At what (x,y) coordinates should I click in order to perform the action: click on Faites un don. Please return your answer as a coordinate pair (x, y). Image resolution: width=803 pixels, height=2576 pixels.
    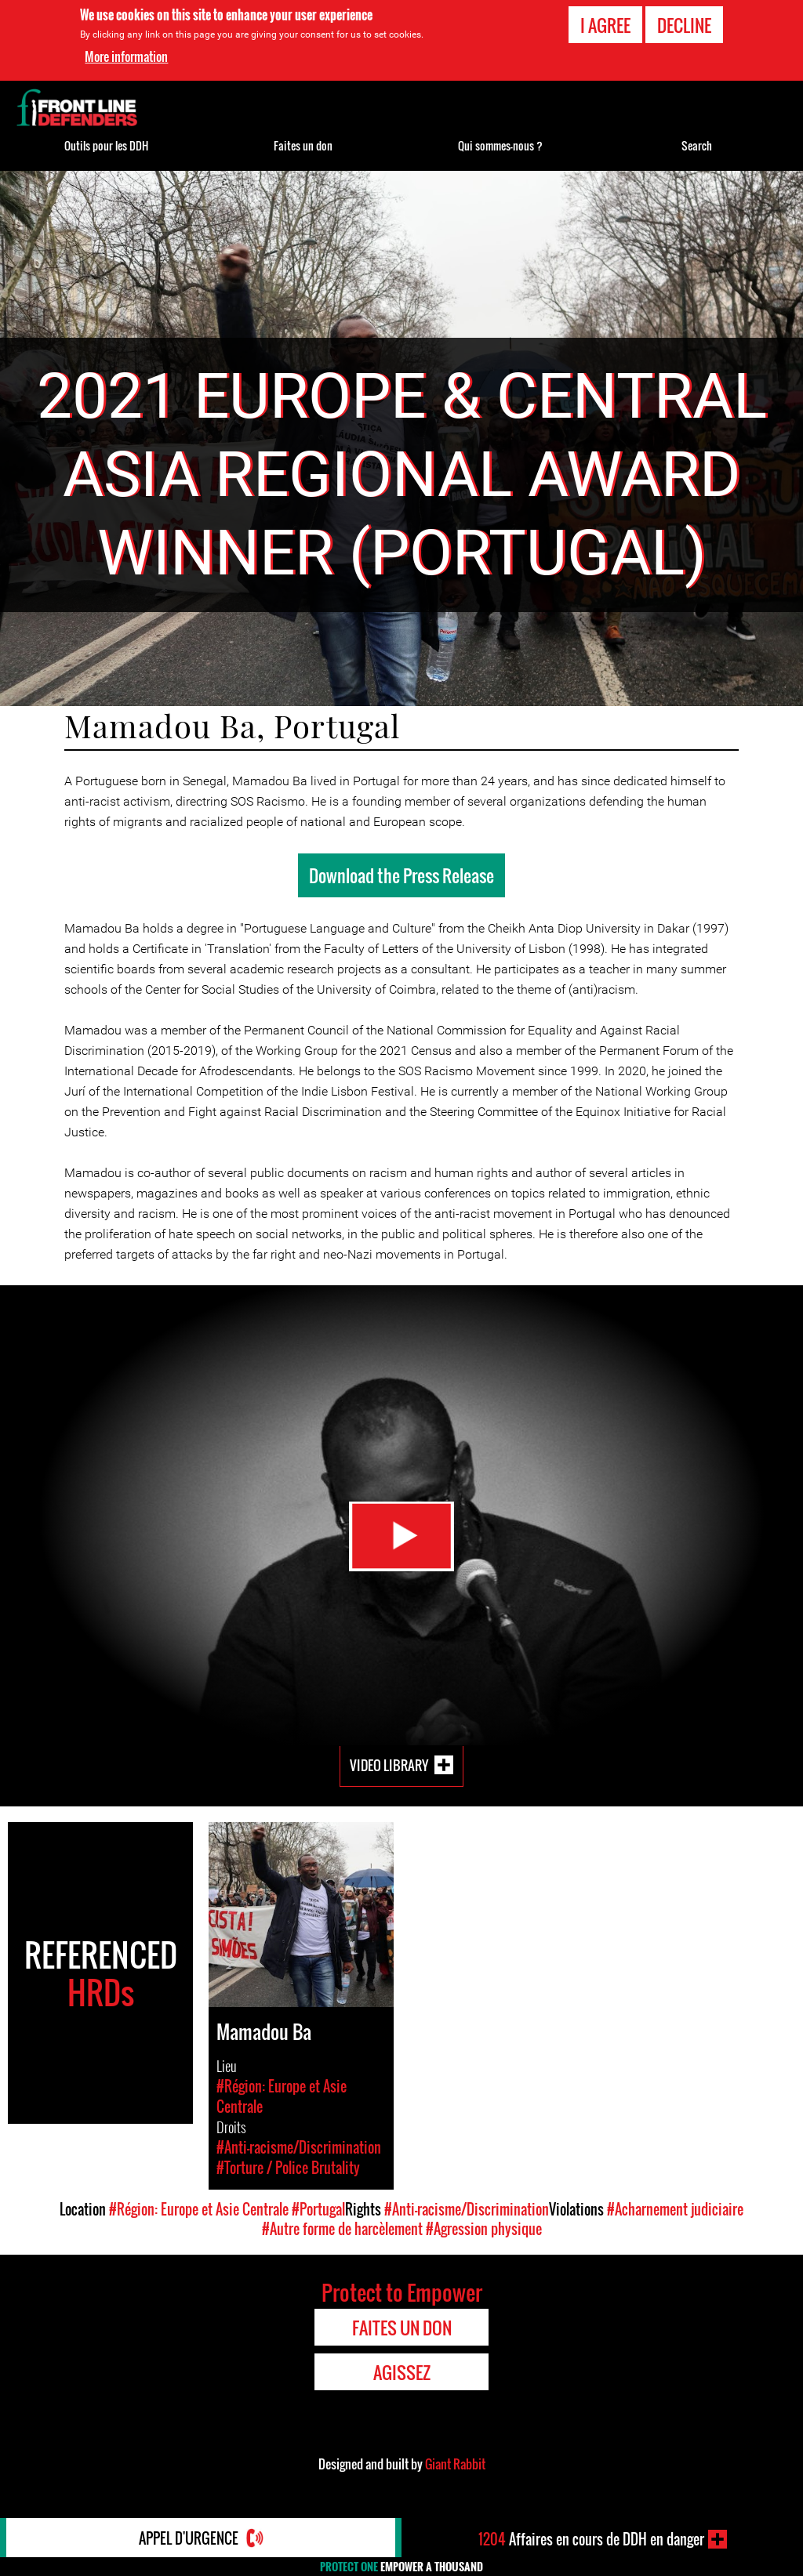
    Looking at the image, I should click on (303, 145).